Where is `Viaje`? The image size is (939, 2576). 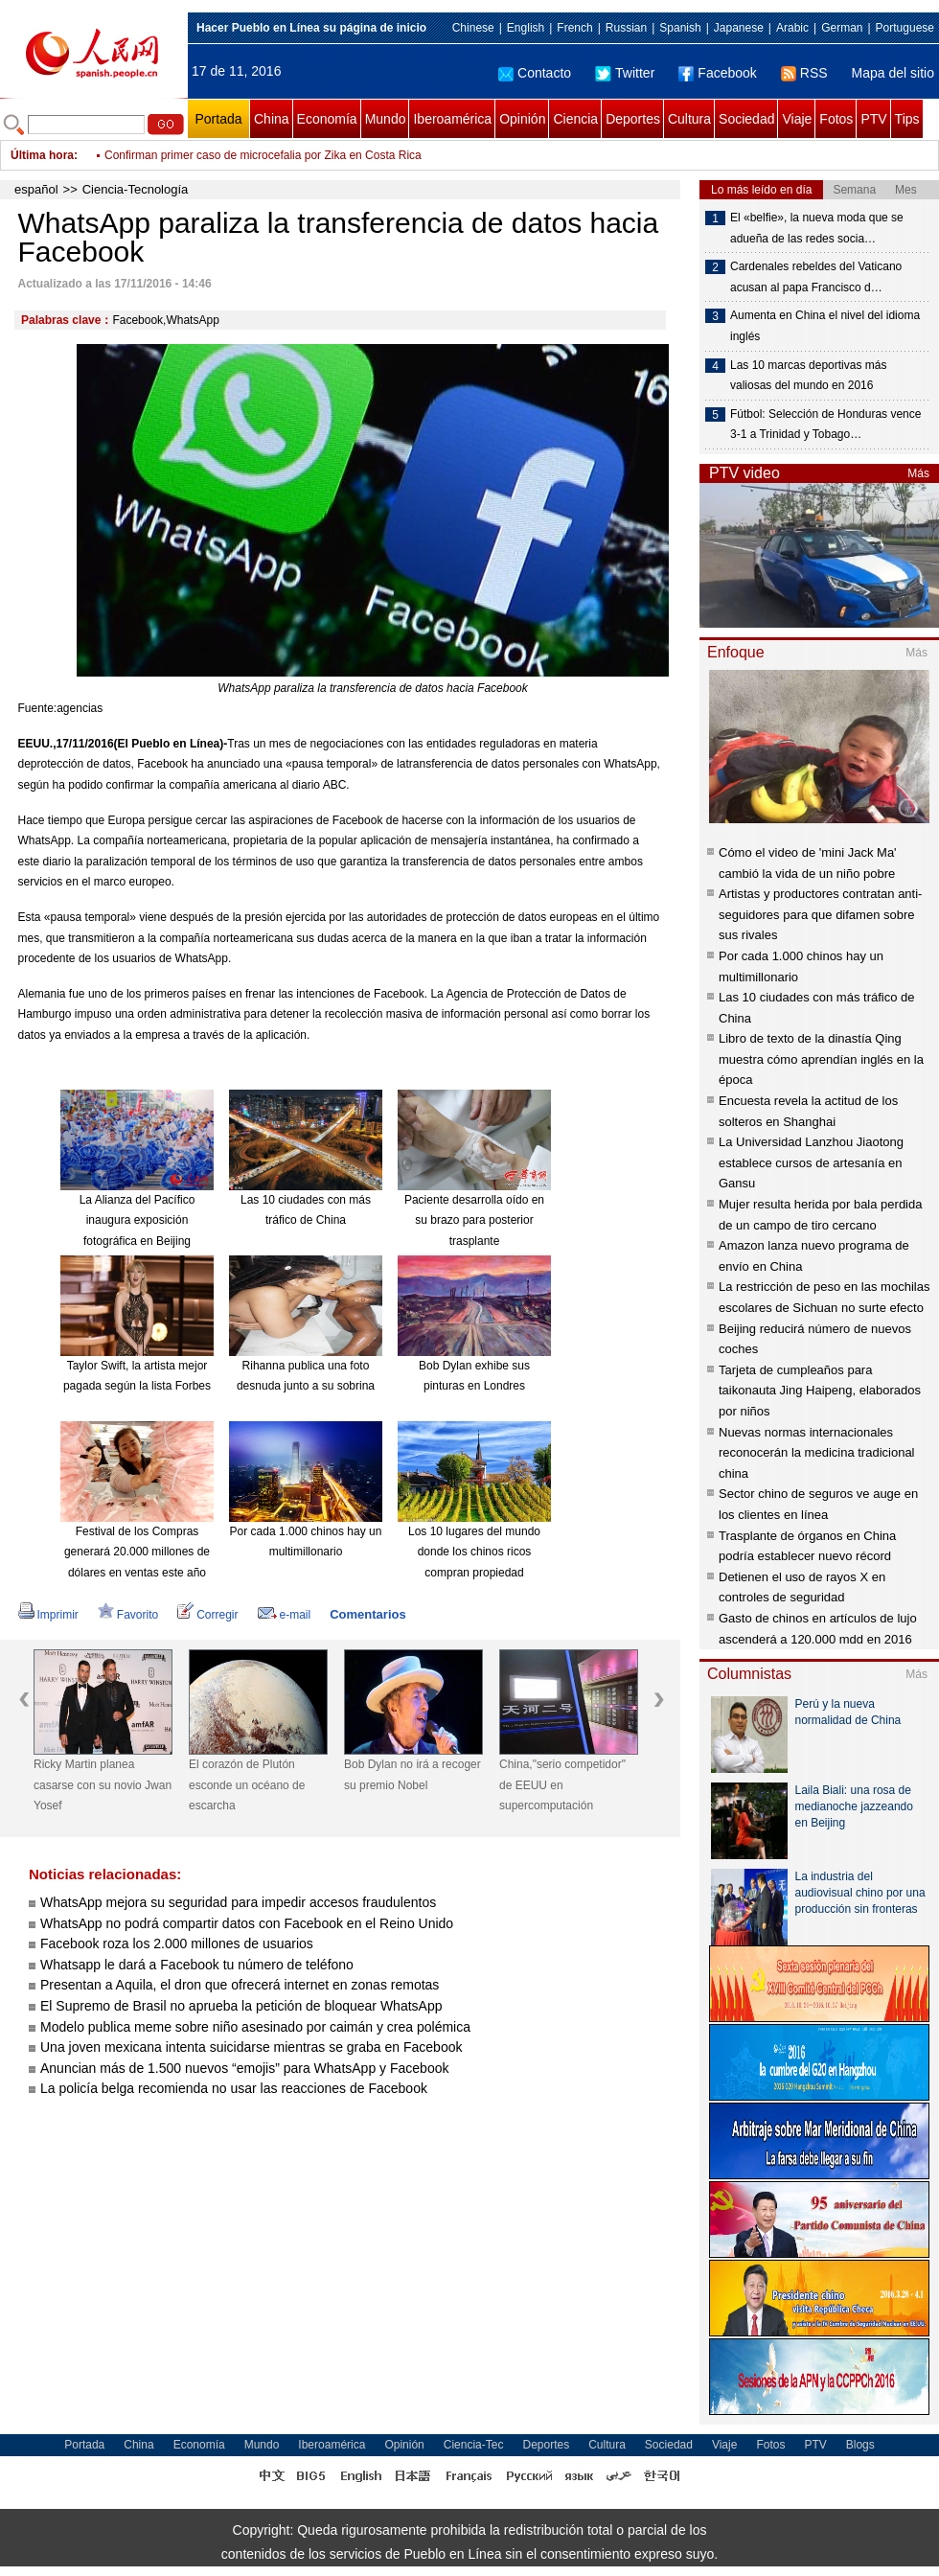 Viaje is located at coordinates (797, 118).